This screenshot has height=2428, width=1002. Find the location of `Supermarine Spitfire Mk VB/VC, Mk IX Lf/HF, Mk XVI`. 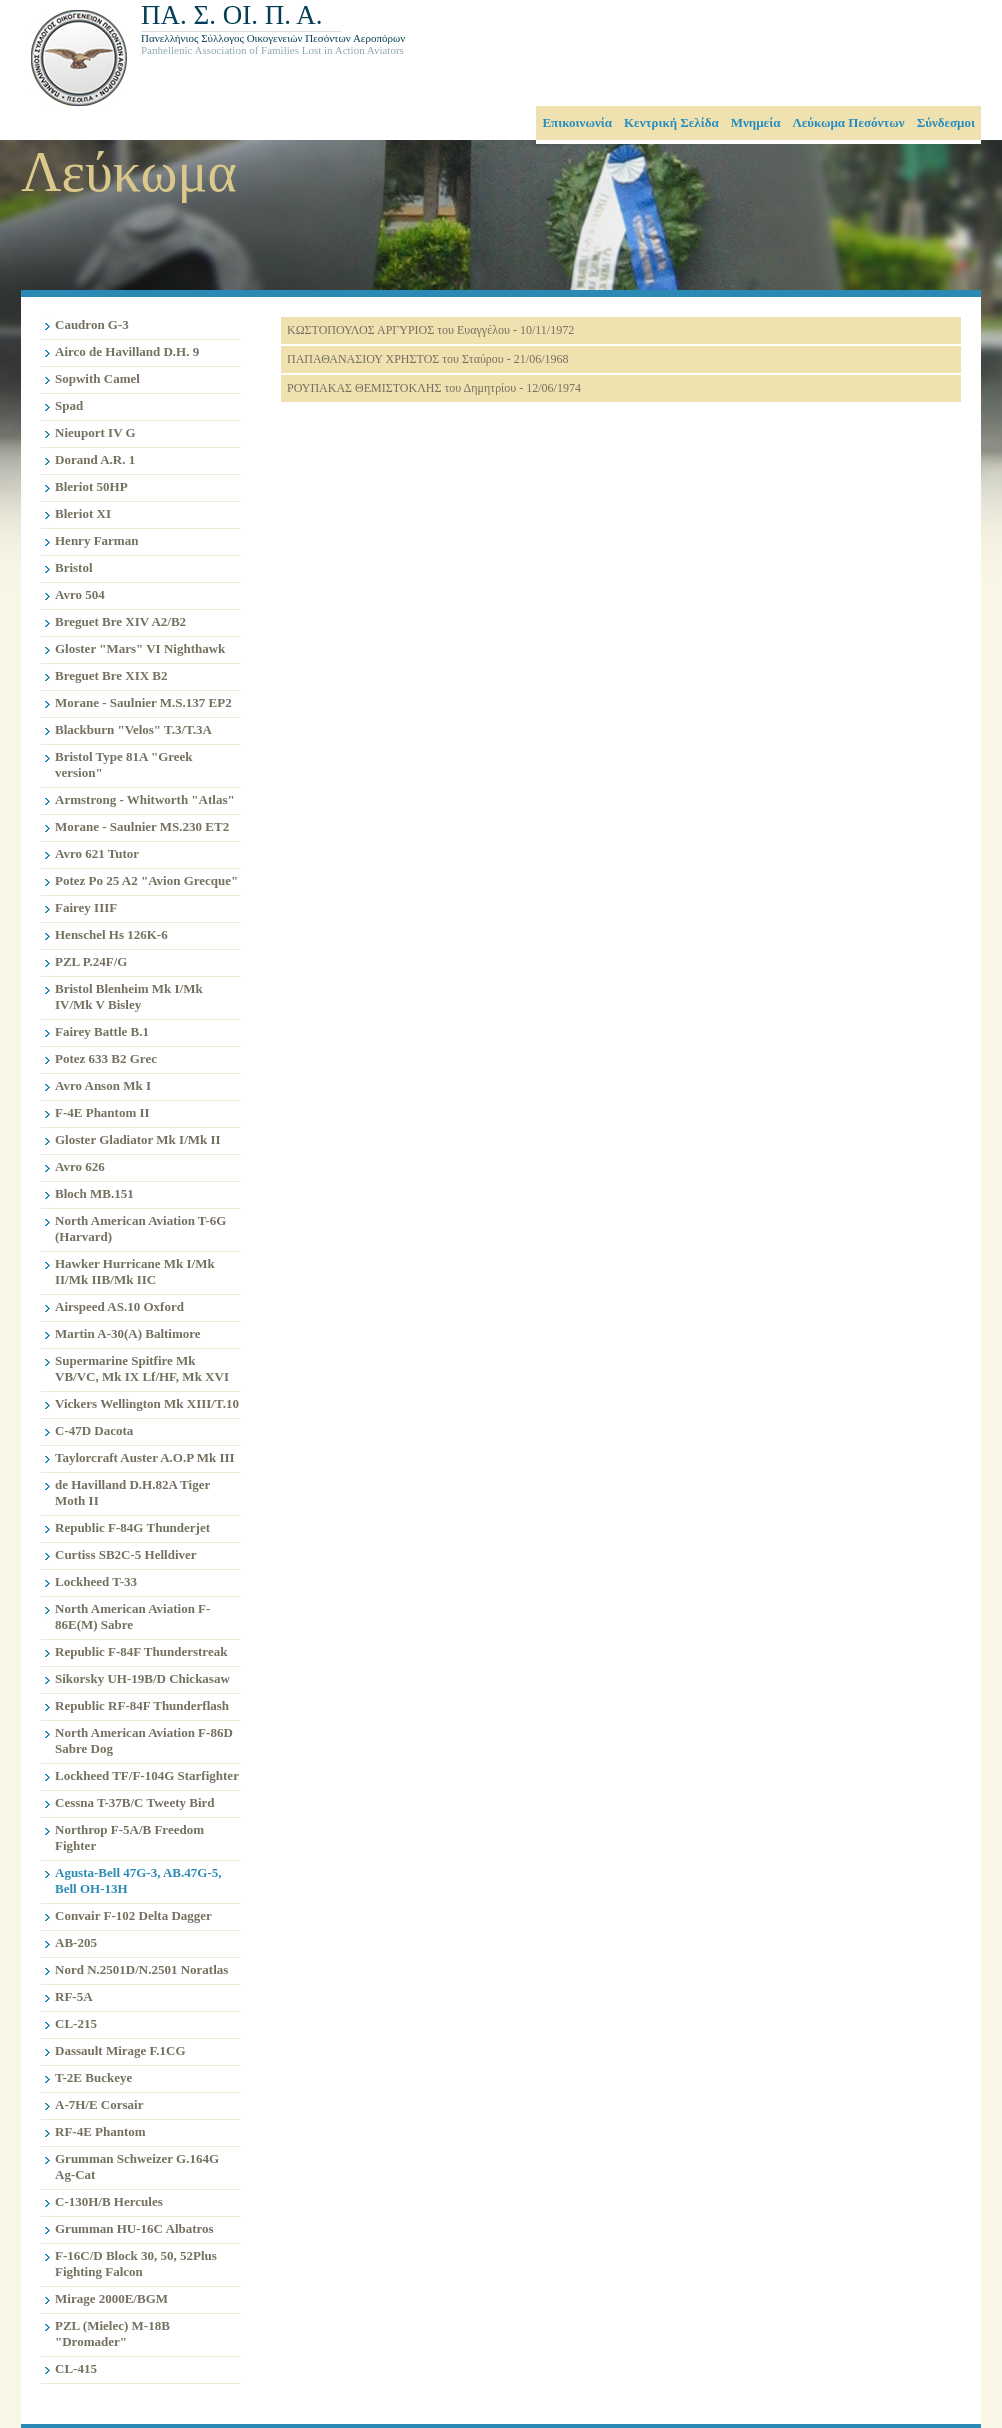

Supermarine Spitfire Mk VB/VC, Mk IX Lf/HF, Mk XVI is located at coordinates (142, 1368).